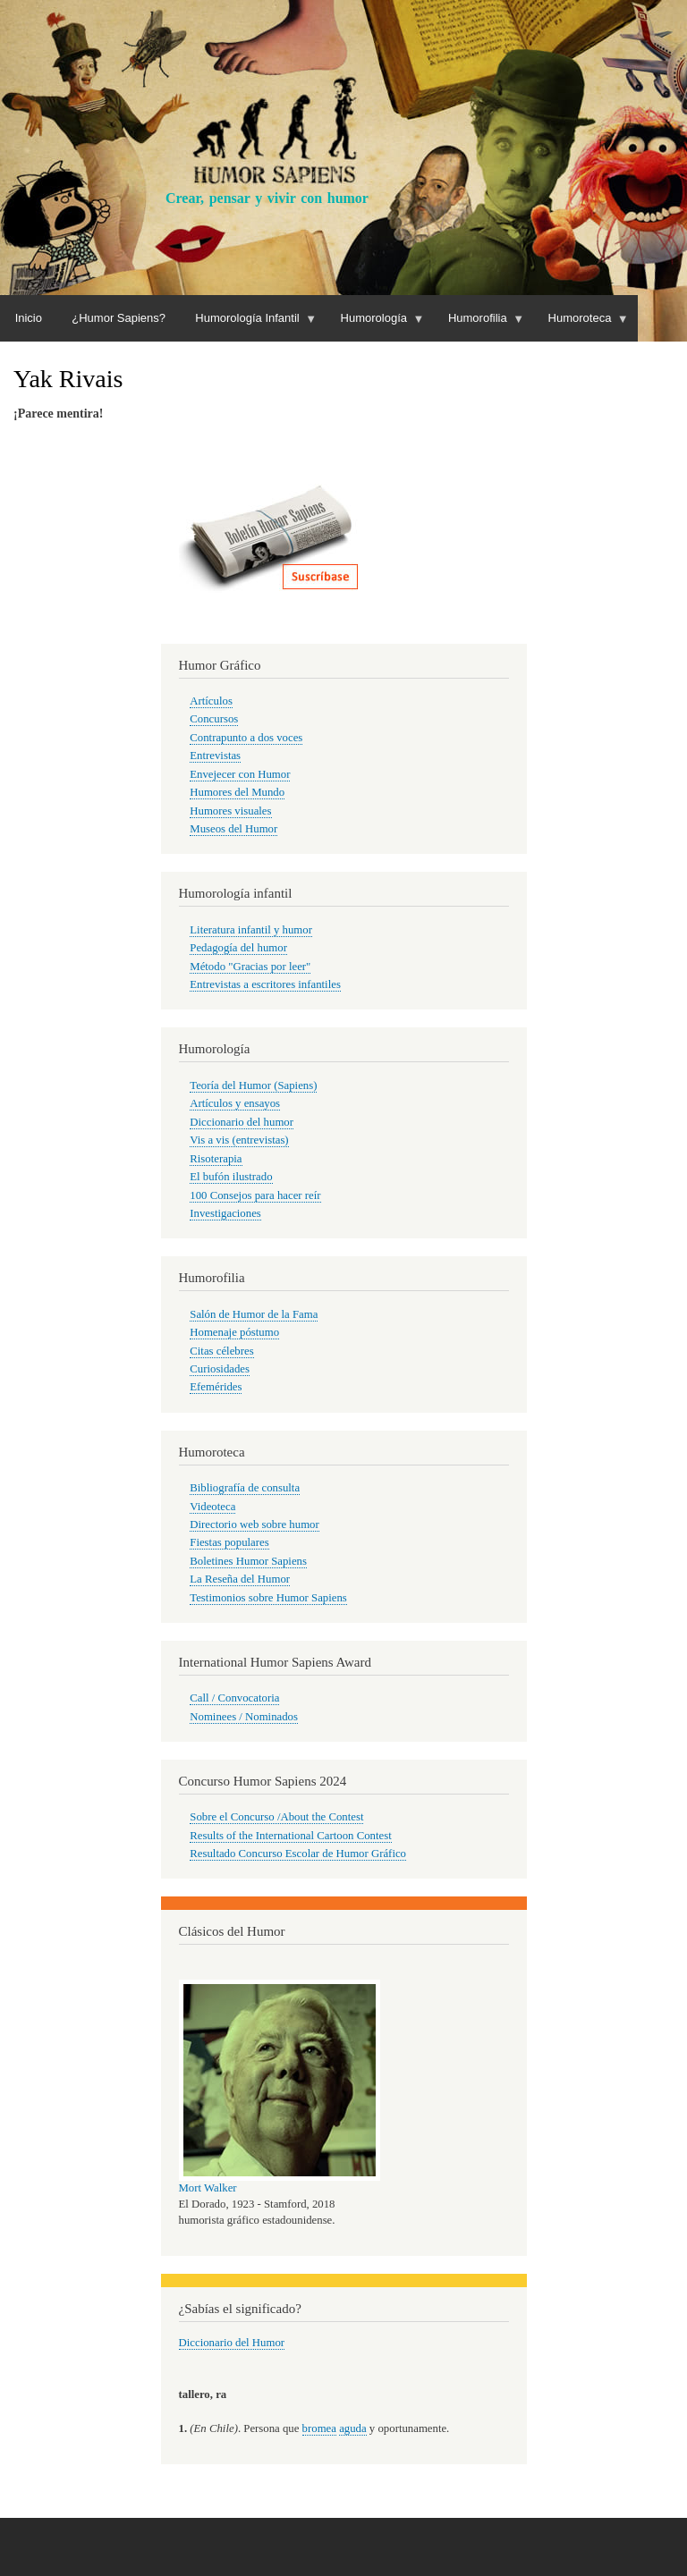  I want to click on Risoterapia, so click(216, 1159).